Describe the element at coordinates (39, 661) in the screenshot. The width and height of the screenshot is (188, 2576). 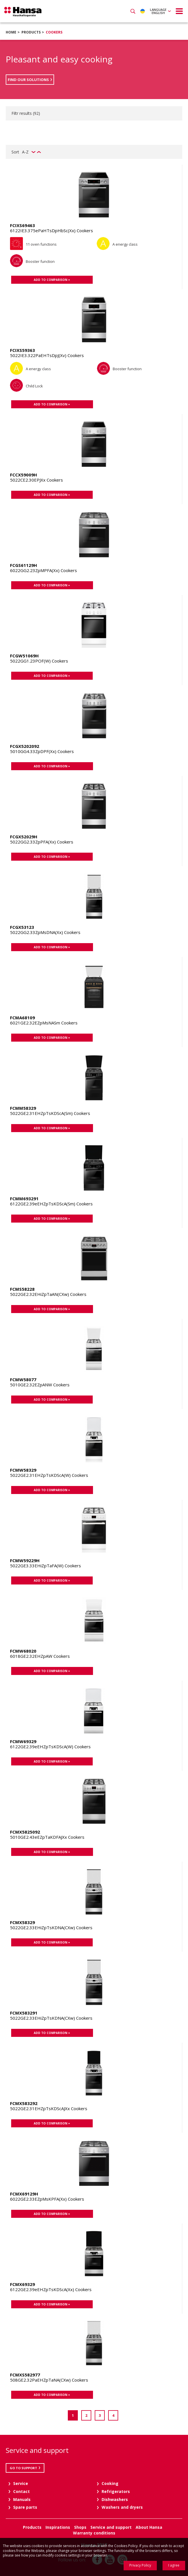
I see `5022GG1.23POF(W) Cookers` at that location.